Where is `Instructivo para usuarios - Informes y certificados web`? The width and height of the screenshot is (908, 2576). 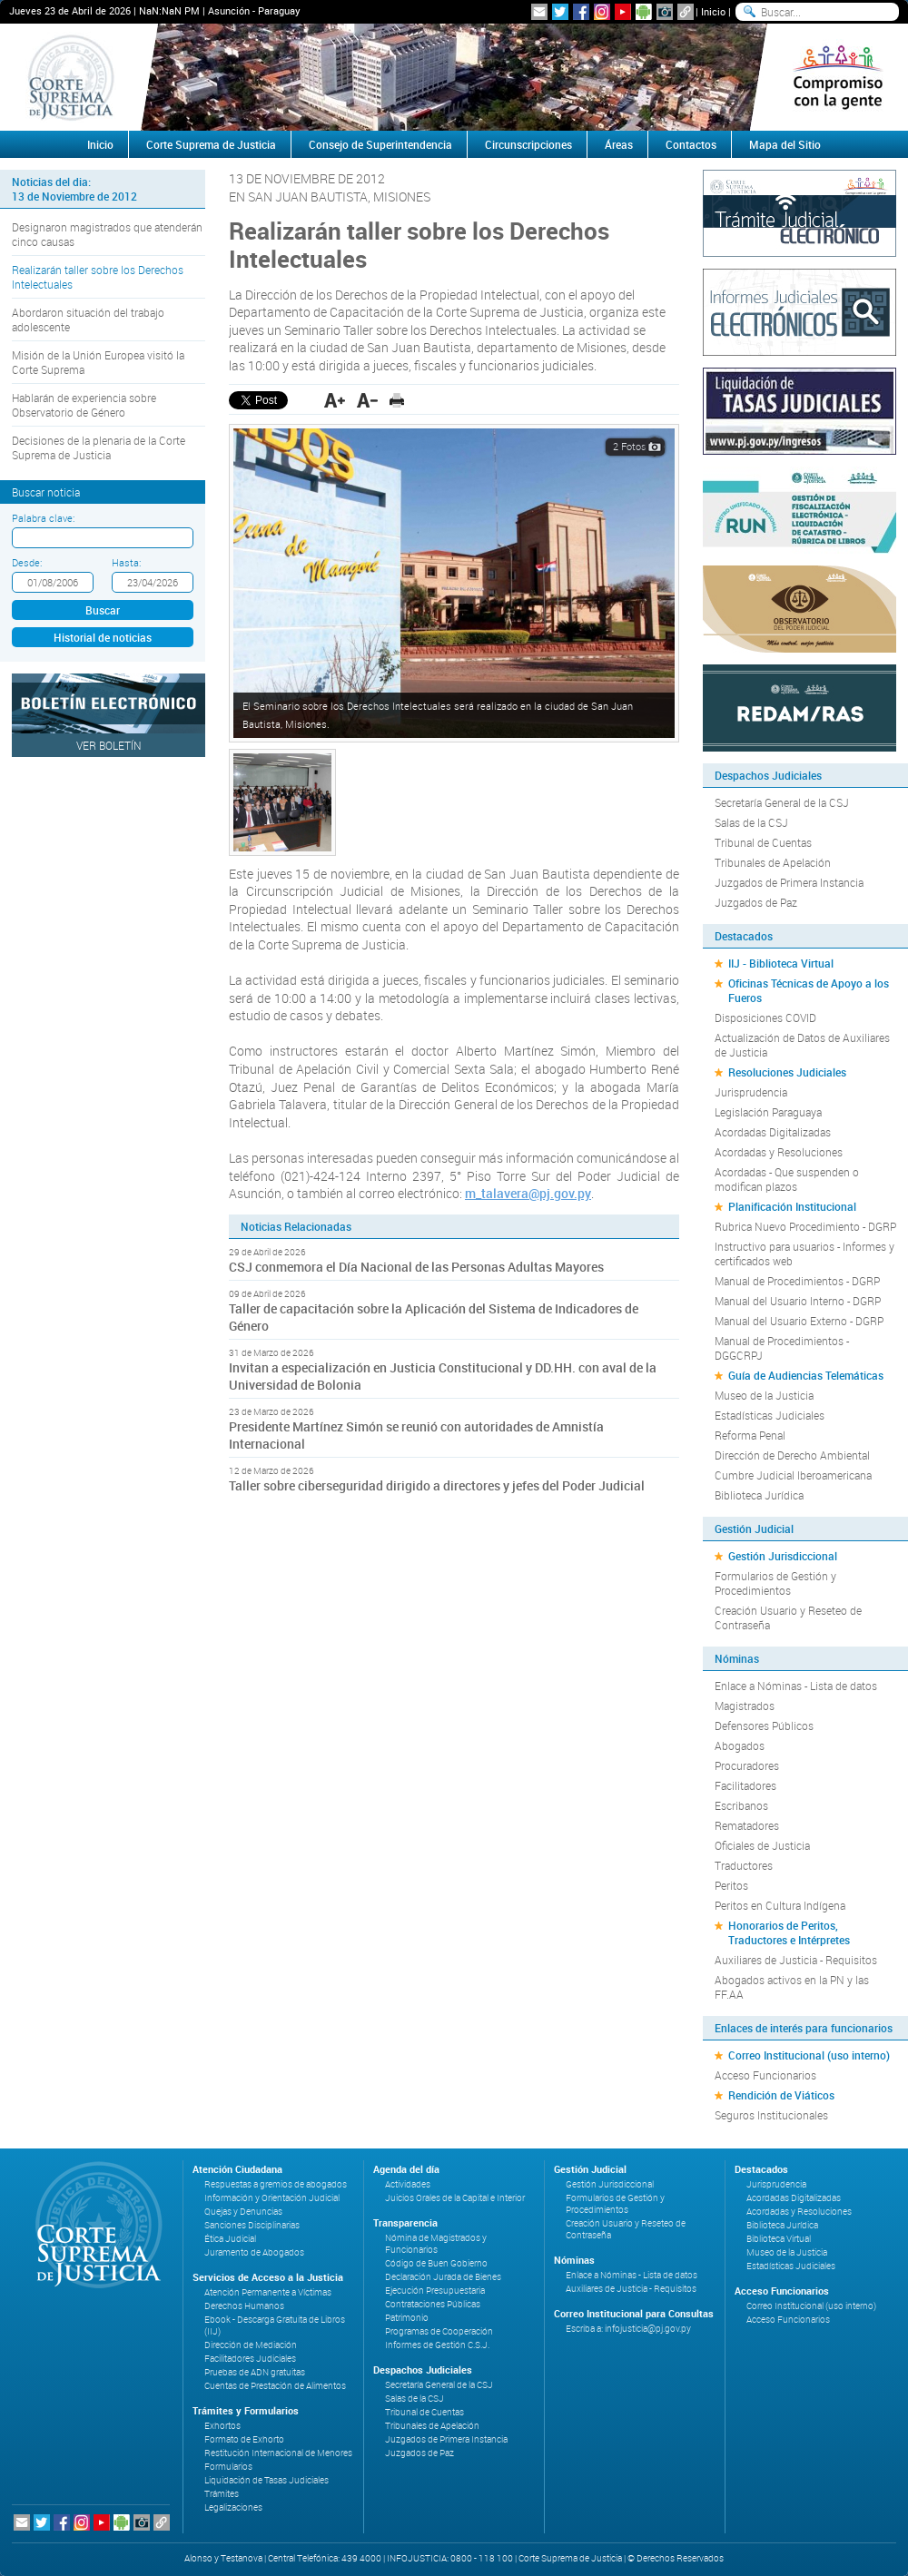
Instructivo para usuarios - Informes y certificados web is located at coordinates (804, 1253).